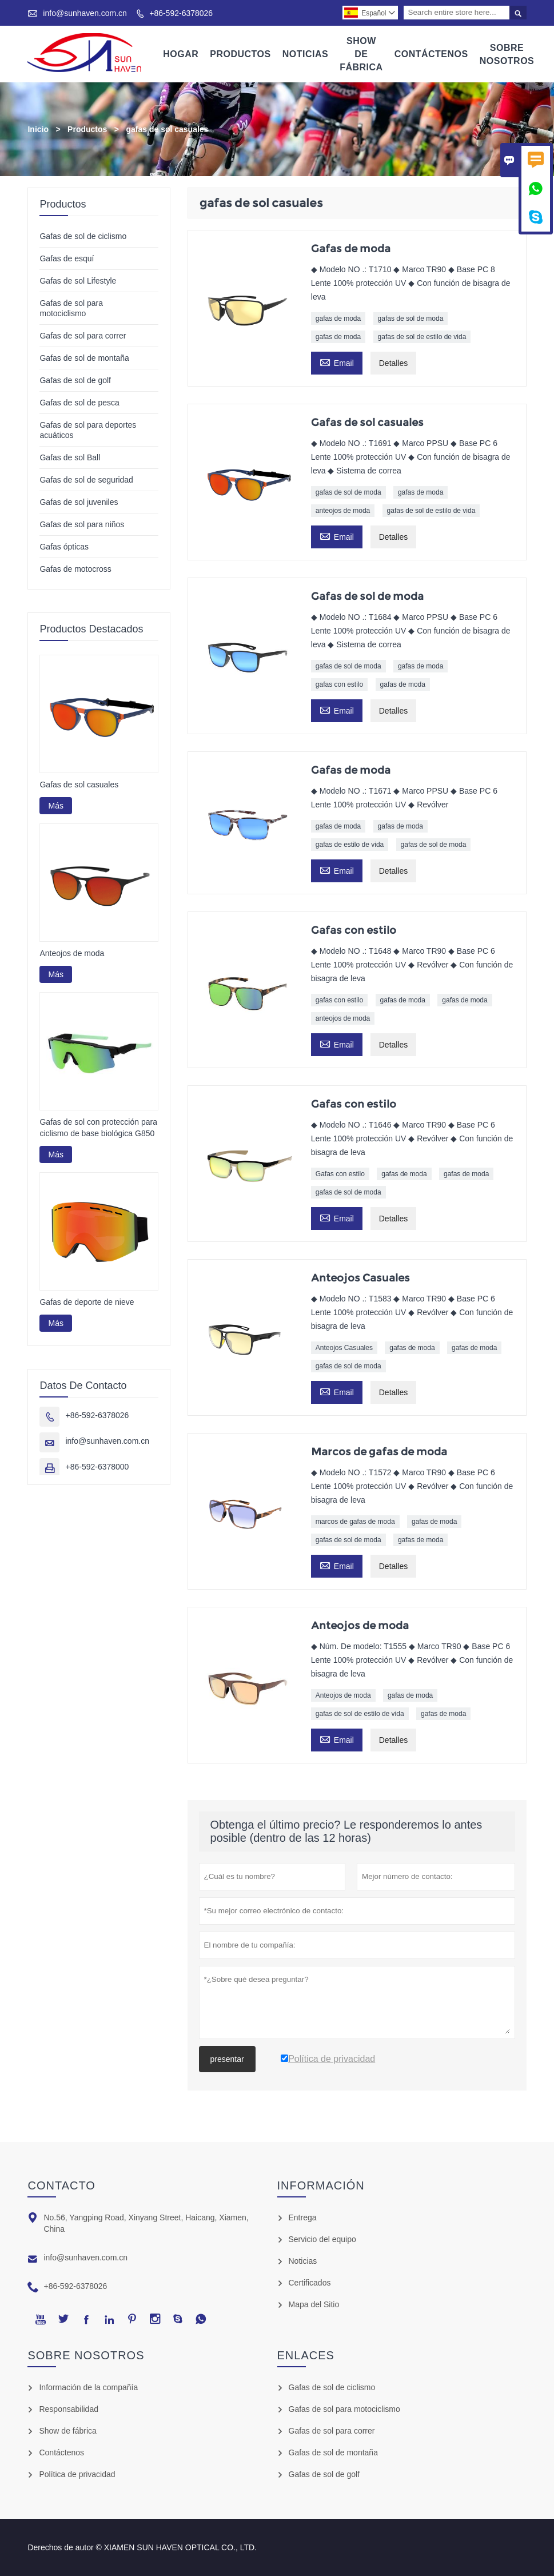 Image resolution: width=554 pixels, height=2576 pixels. What do you see at coordinates (227, 2059) in the screenshot?
I see `presentar` at bounding box center [227, 2059].